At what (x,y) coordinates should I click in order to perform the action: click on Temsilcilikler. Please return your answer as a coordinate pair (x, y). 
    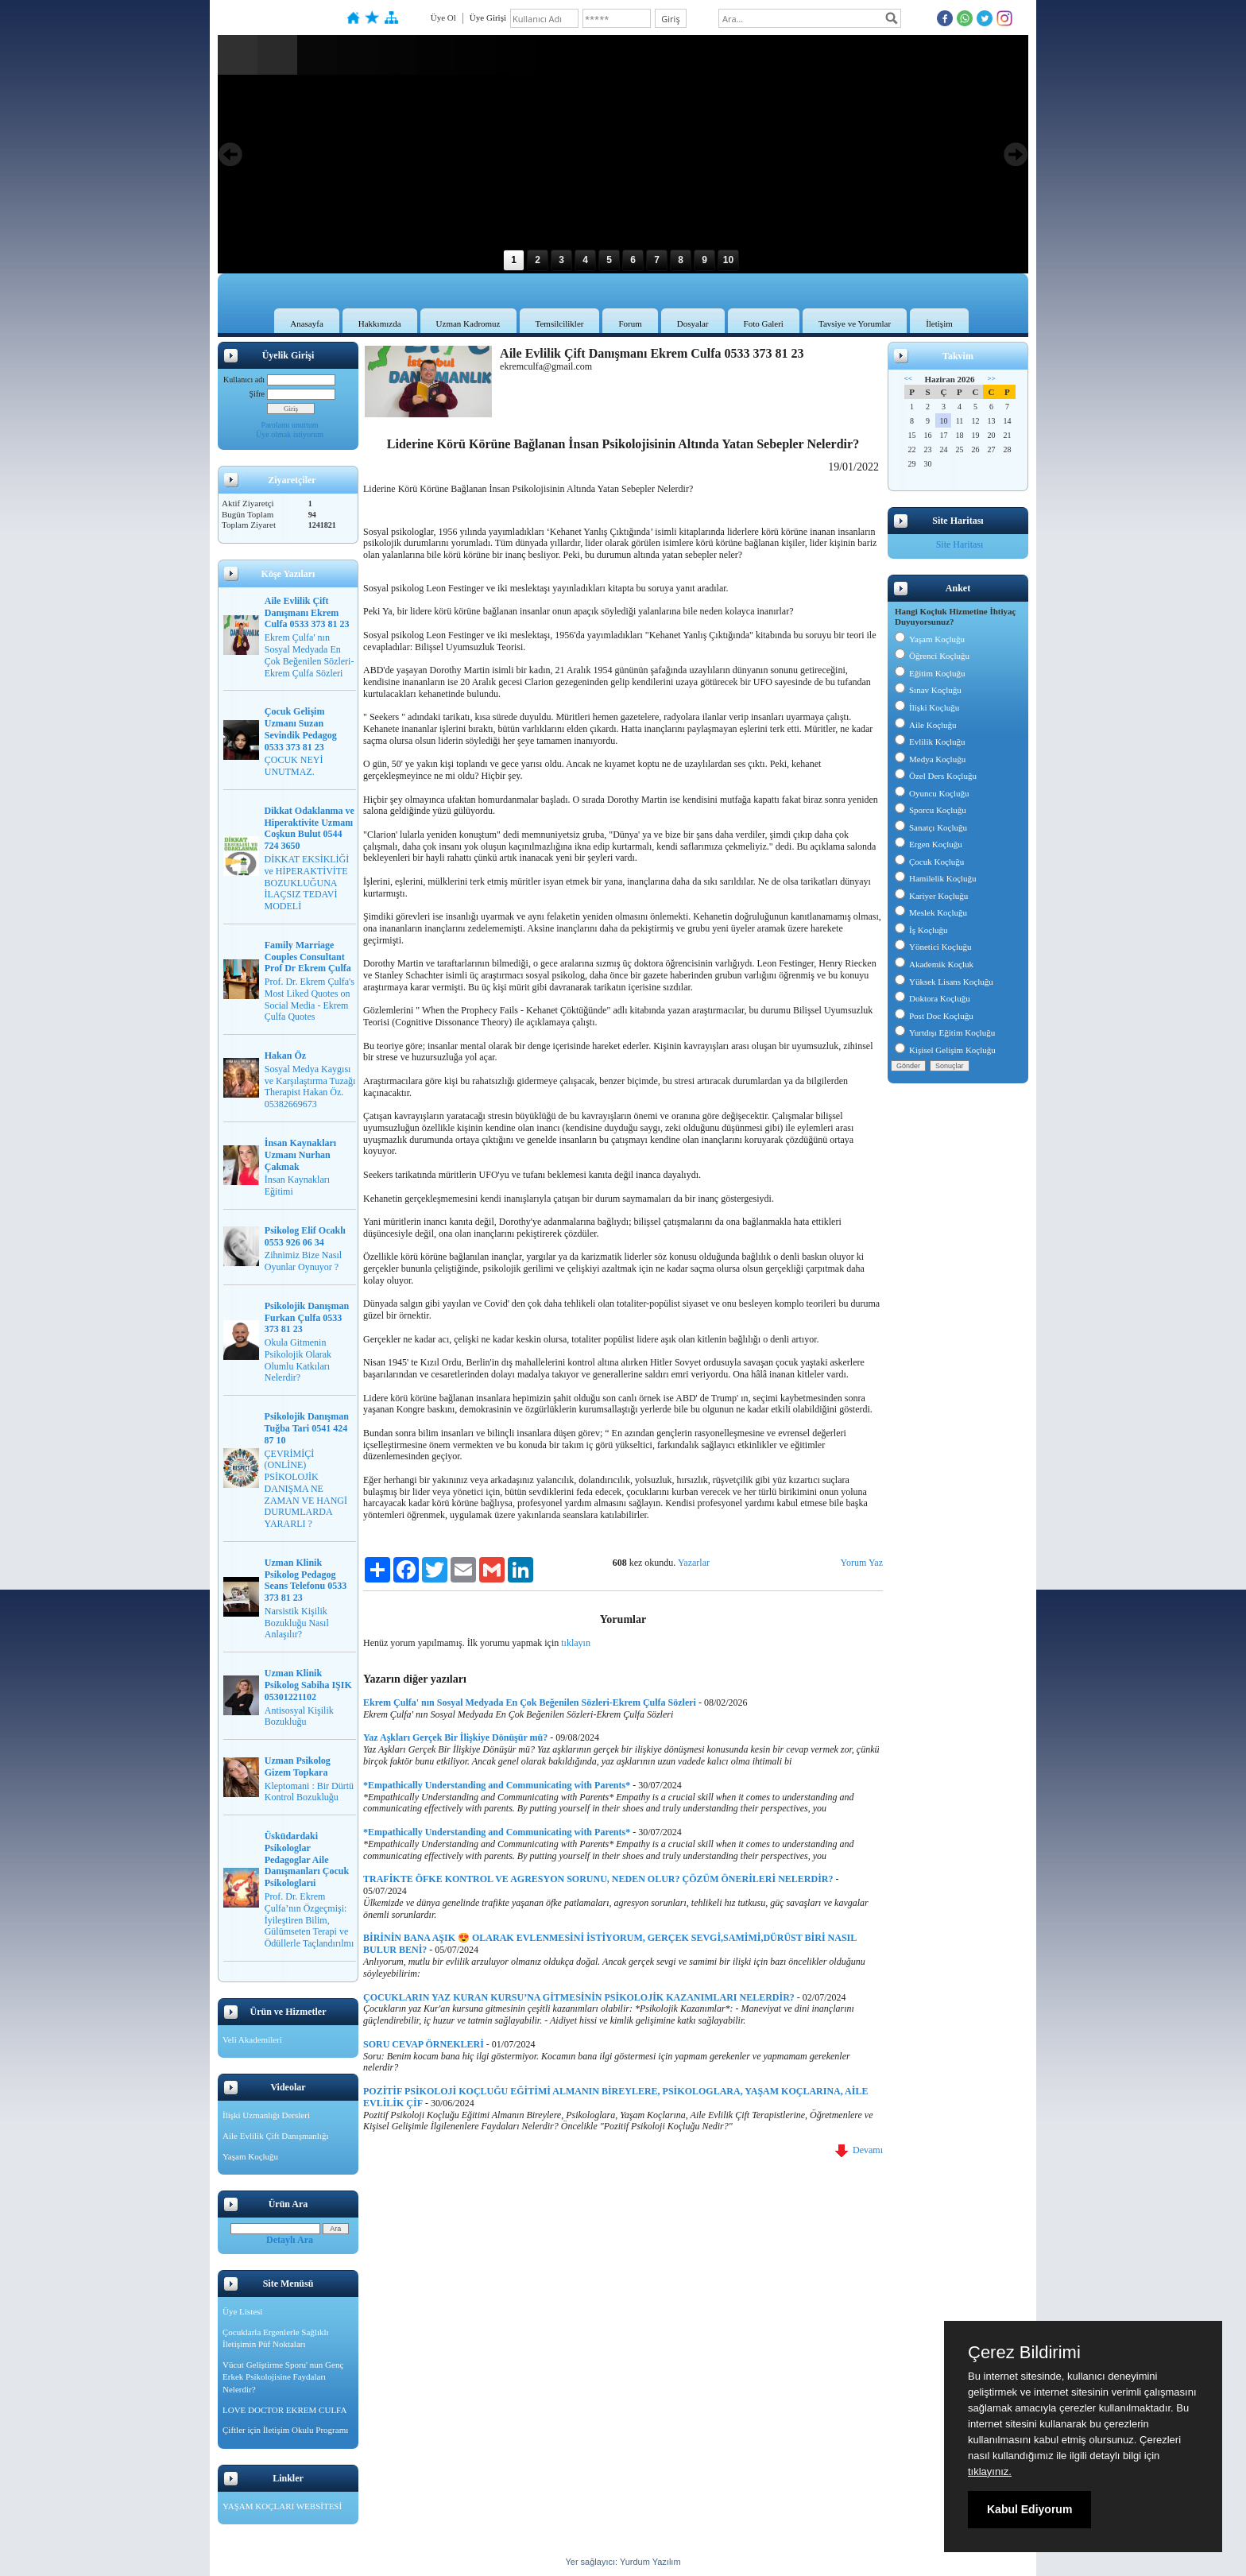
    Looking at the image, I should click on (560, 323).